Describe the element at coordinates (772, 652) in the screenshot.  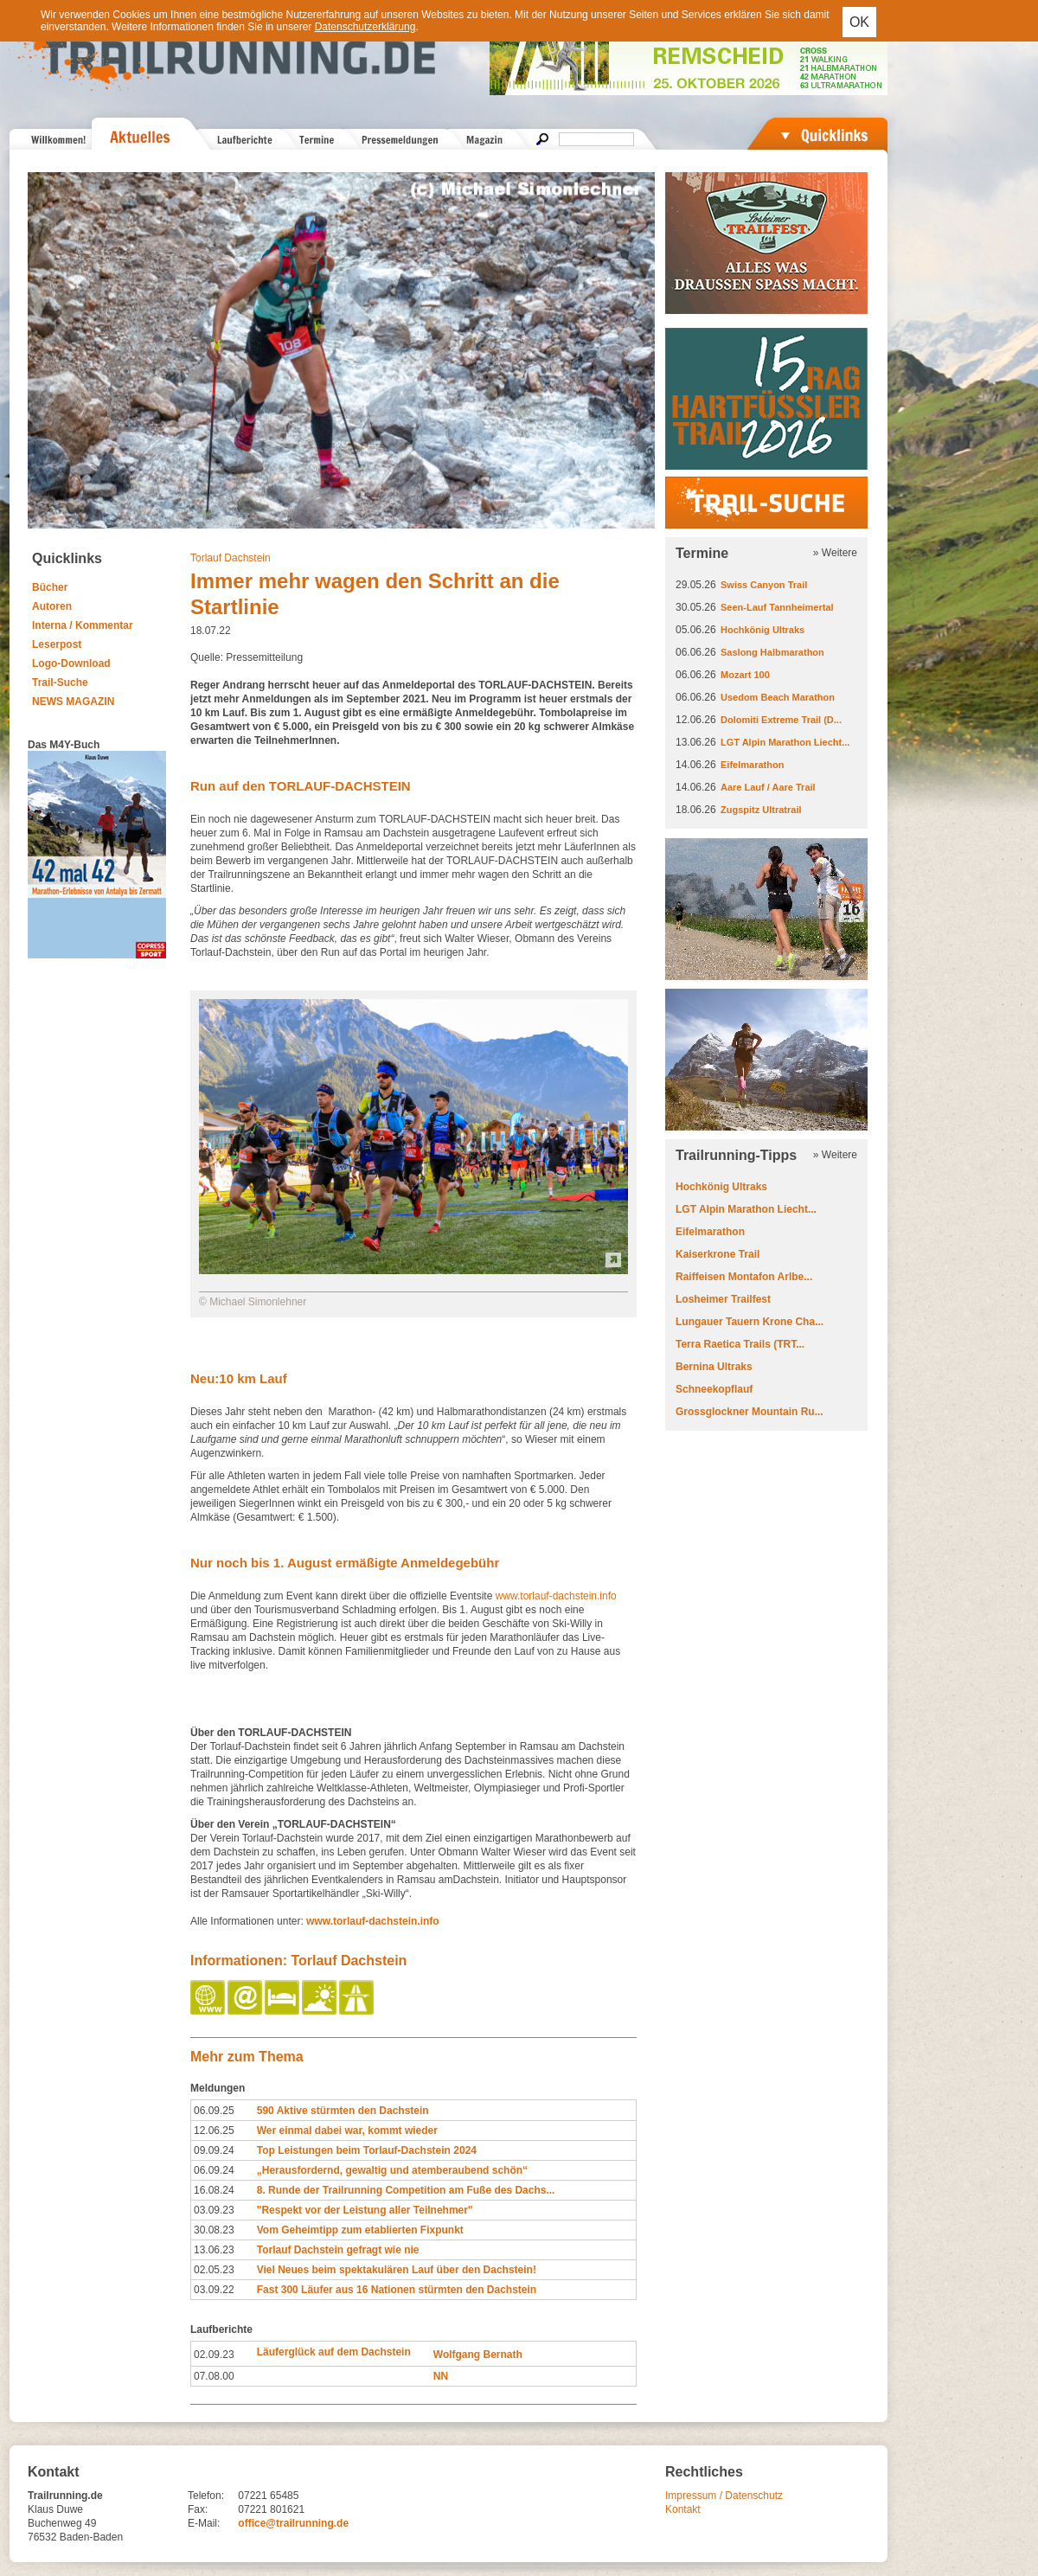
I see `Saslong Halbmarathon` at that location.